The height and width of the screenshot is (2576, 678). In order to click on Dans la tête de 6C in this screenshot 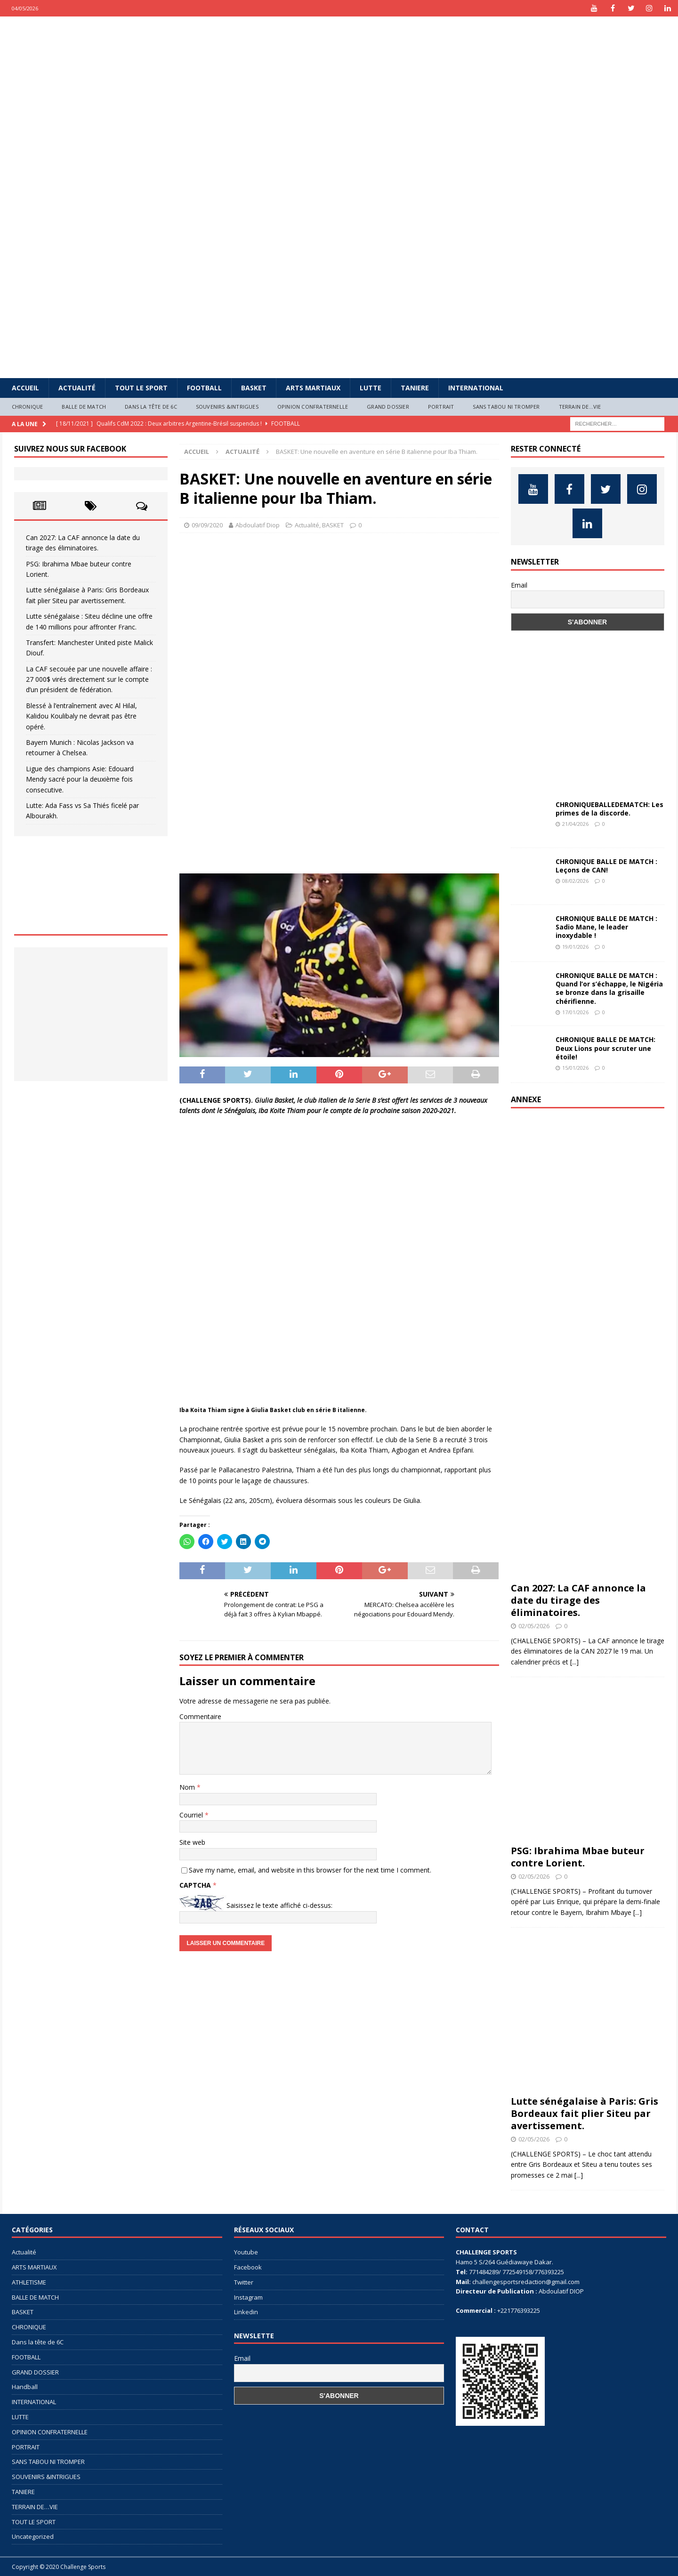, I will do `click(151, 406)`.